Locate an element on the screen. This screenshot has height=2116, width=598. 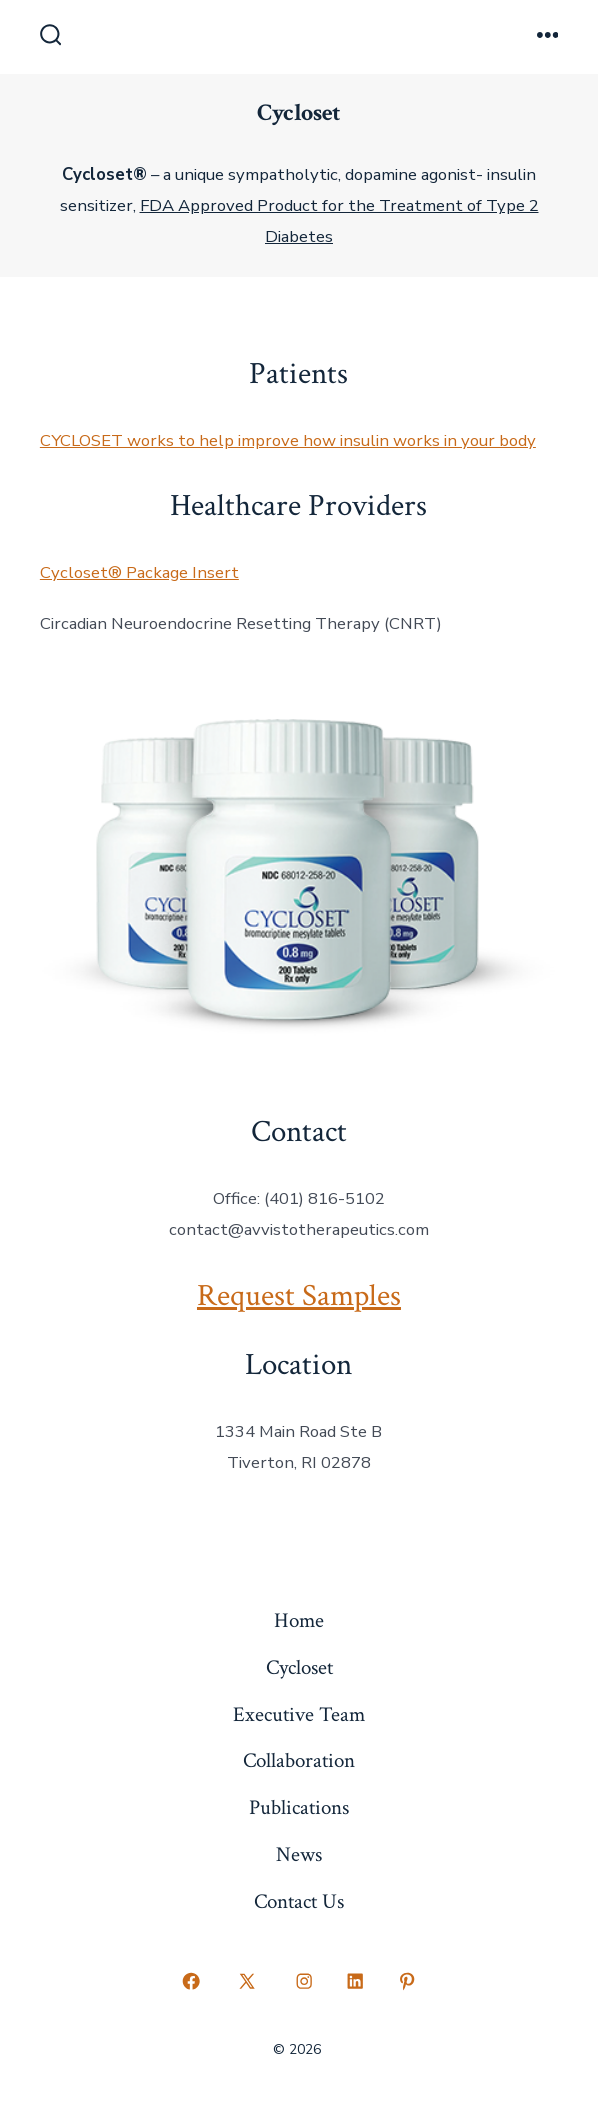
[Open X in a new tab] is located at coordinates (247, 1981).